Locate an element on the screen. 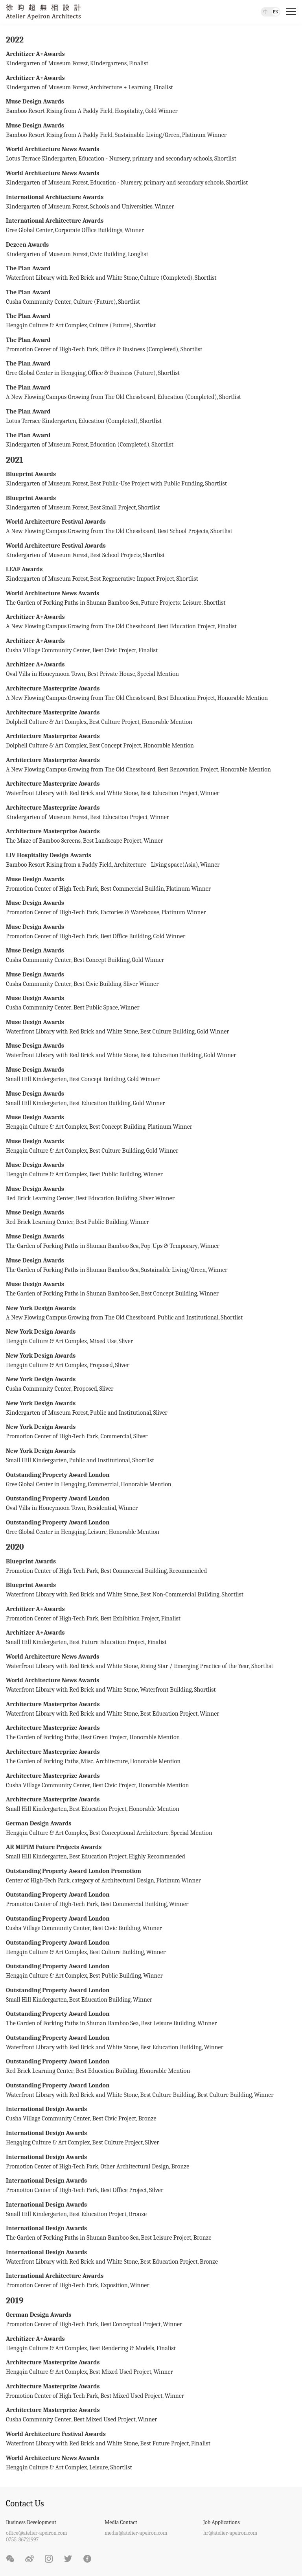 The width and height of the screenshot is (302, 2576). Platinum Winner is located at coordinates (204, 134).